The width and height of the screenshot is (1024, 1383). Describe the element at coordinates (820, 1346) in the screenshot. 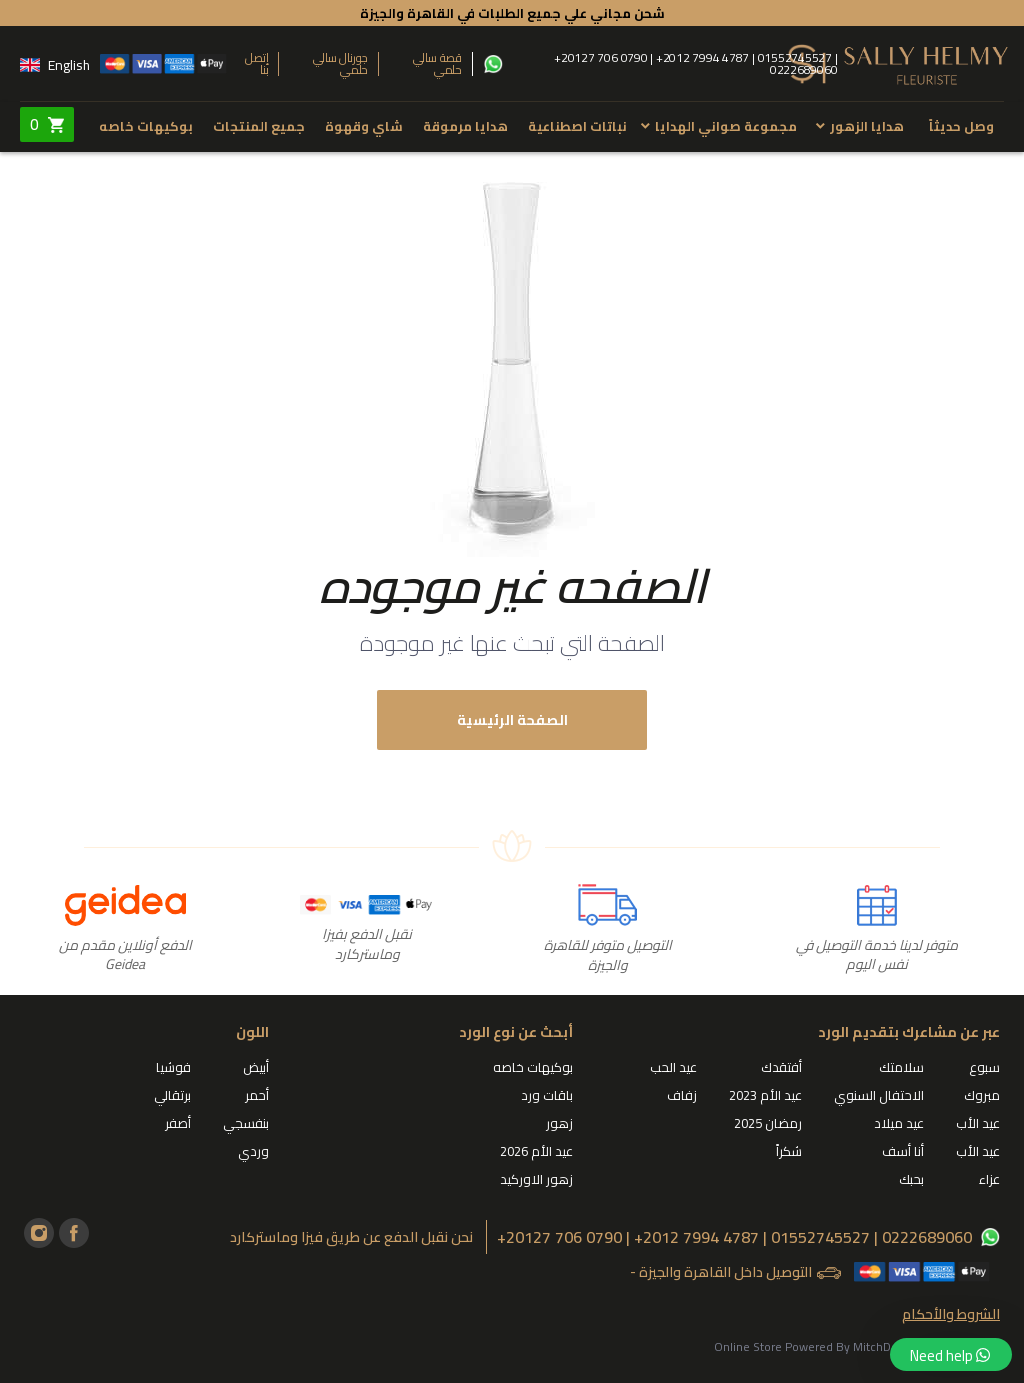

I see `Online Store Powered By MitchDesigns` at that location.